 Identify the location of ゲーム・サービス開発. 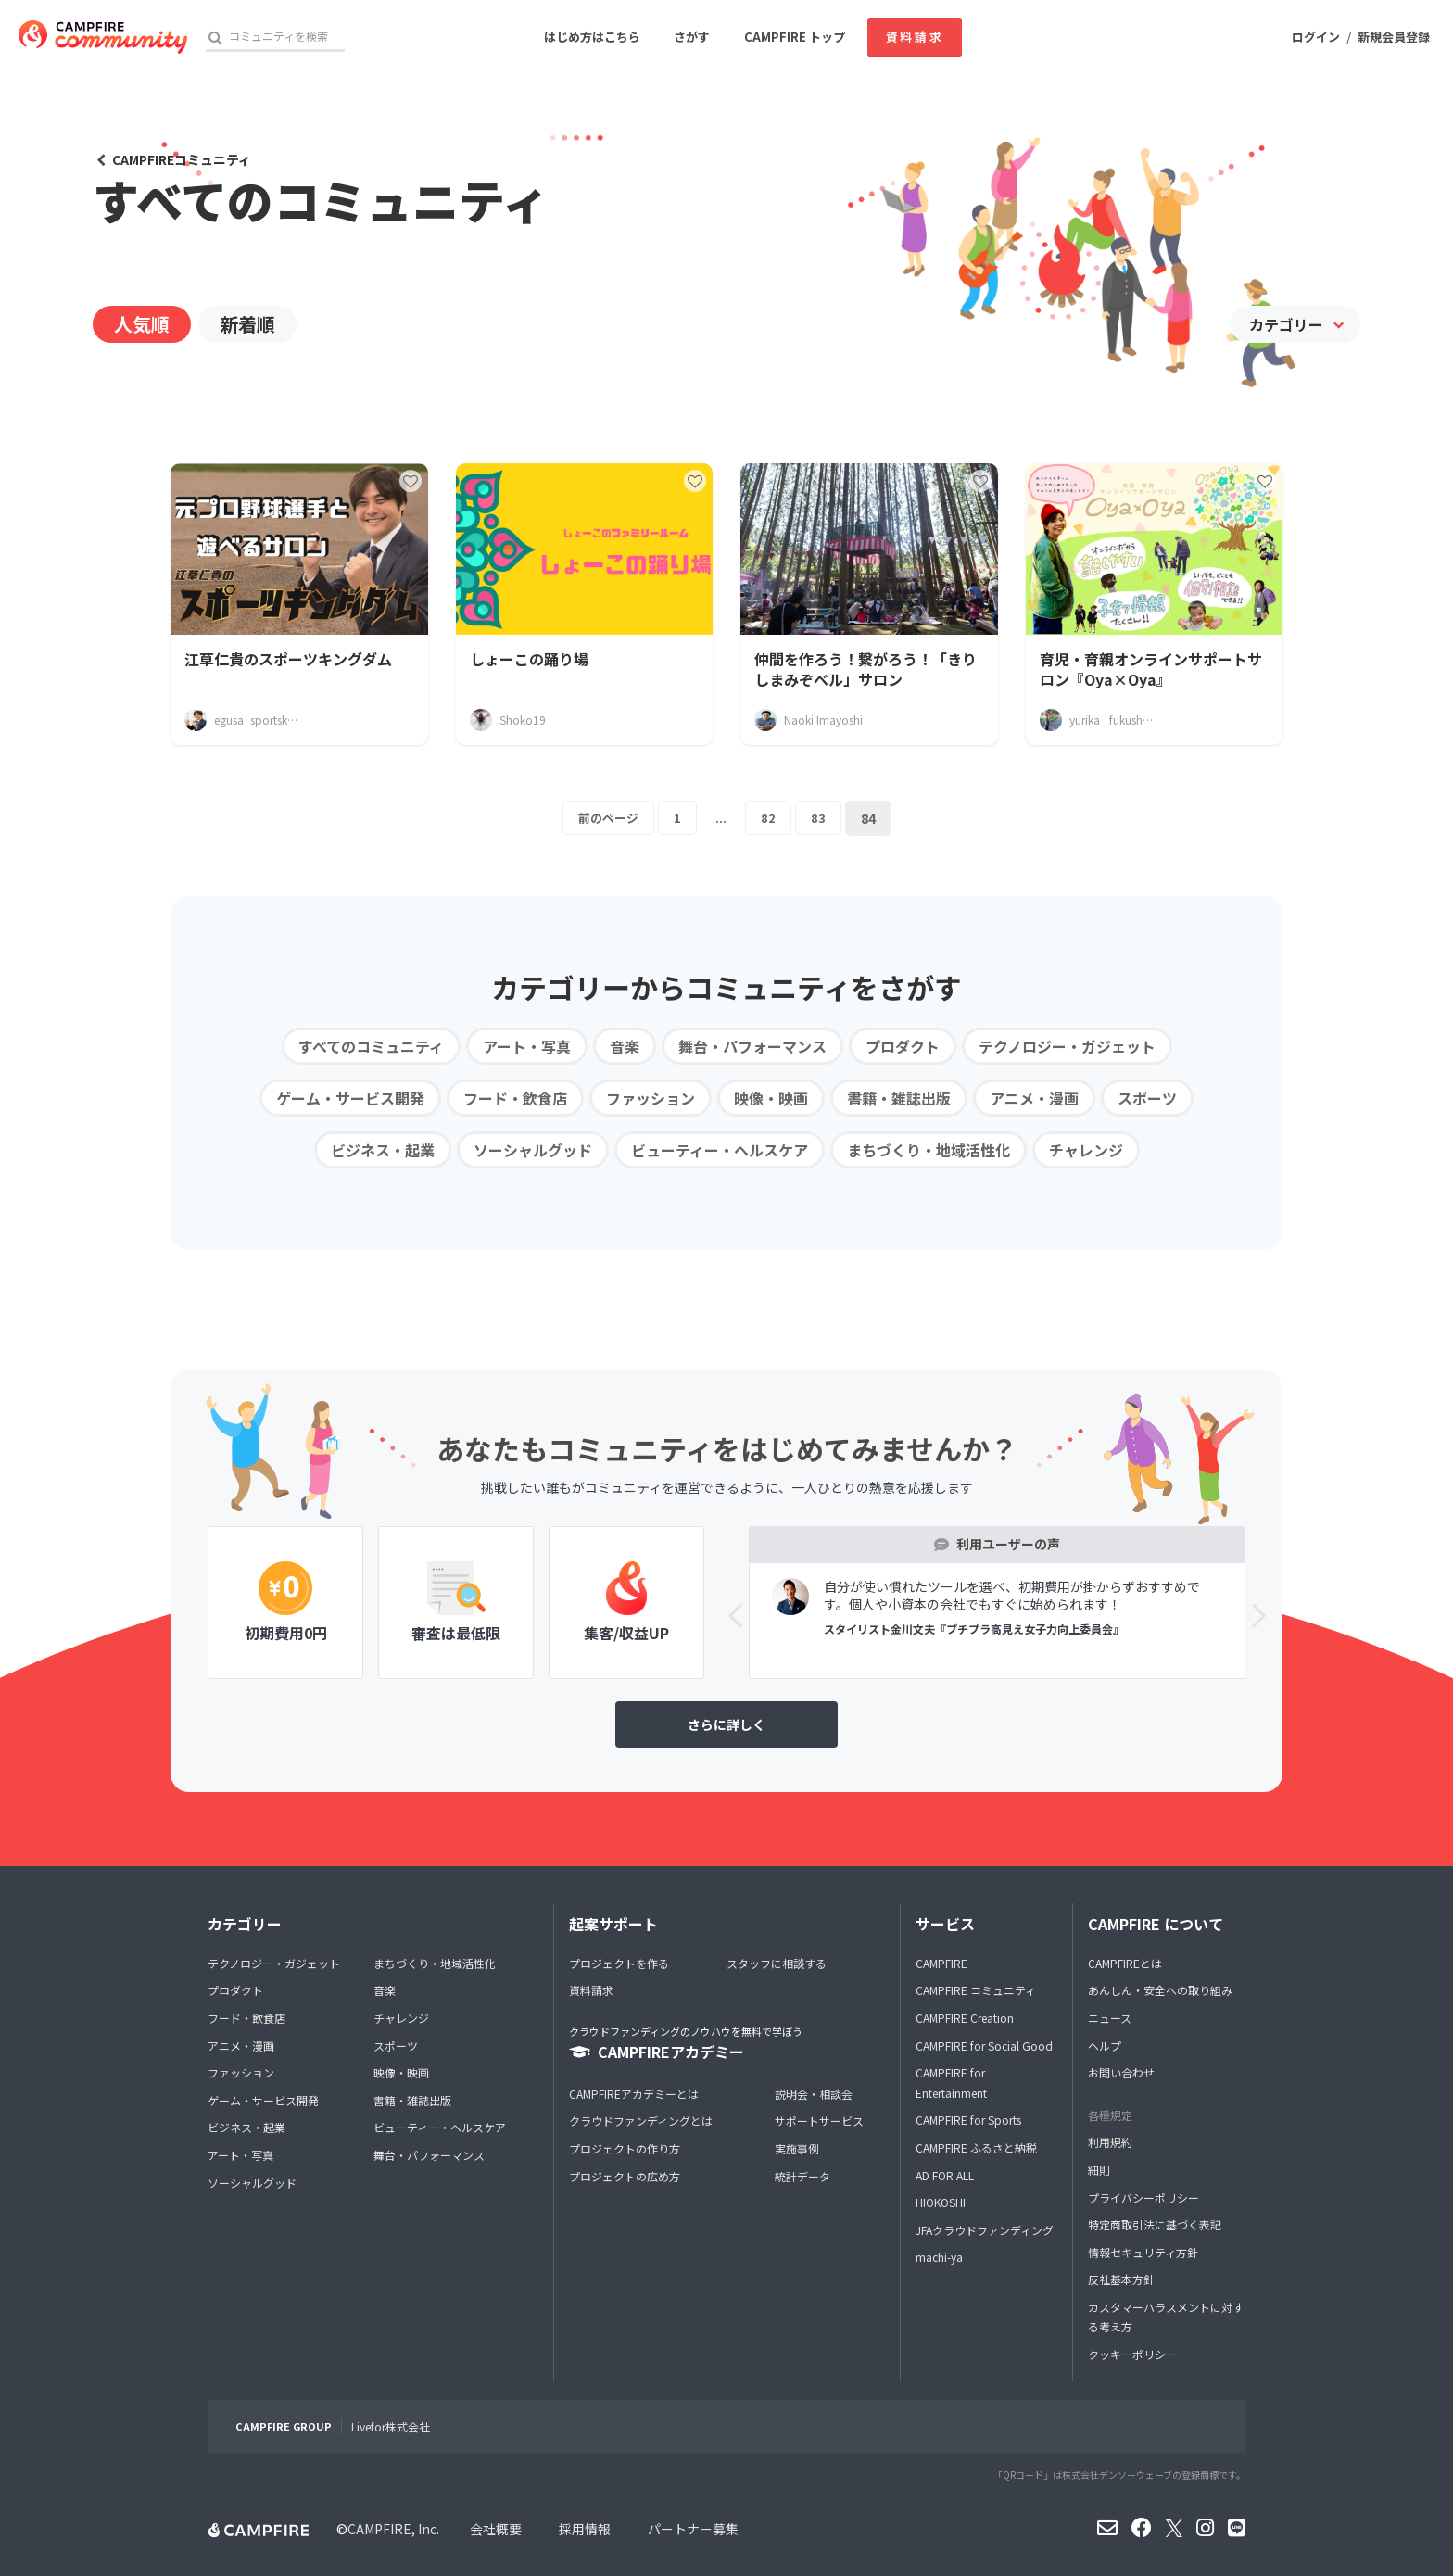
(350, 1098).